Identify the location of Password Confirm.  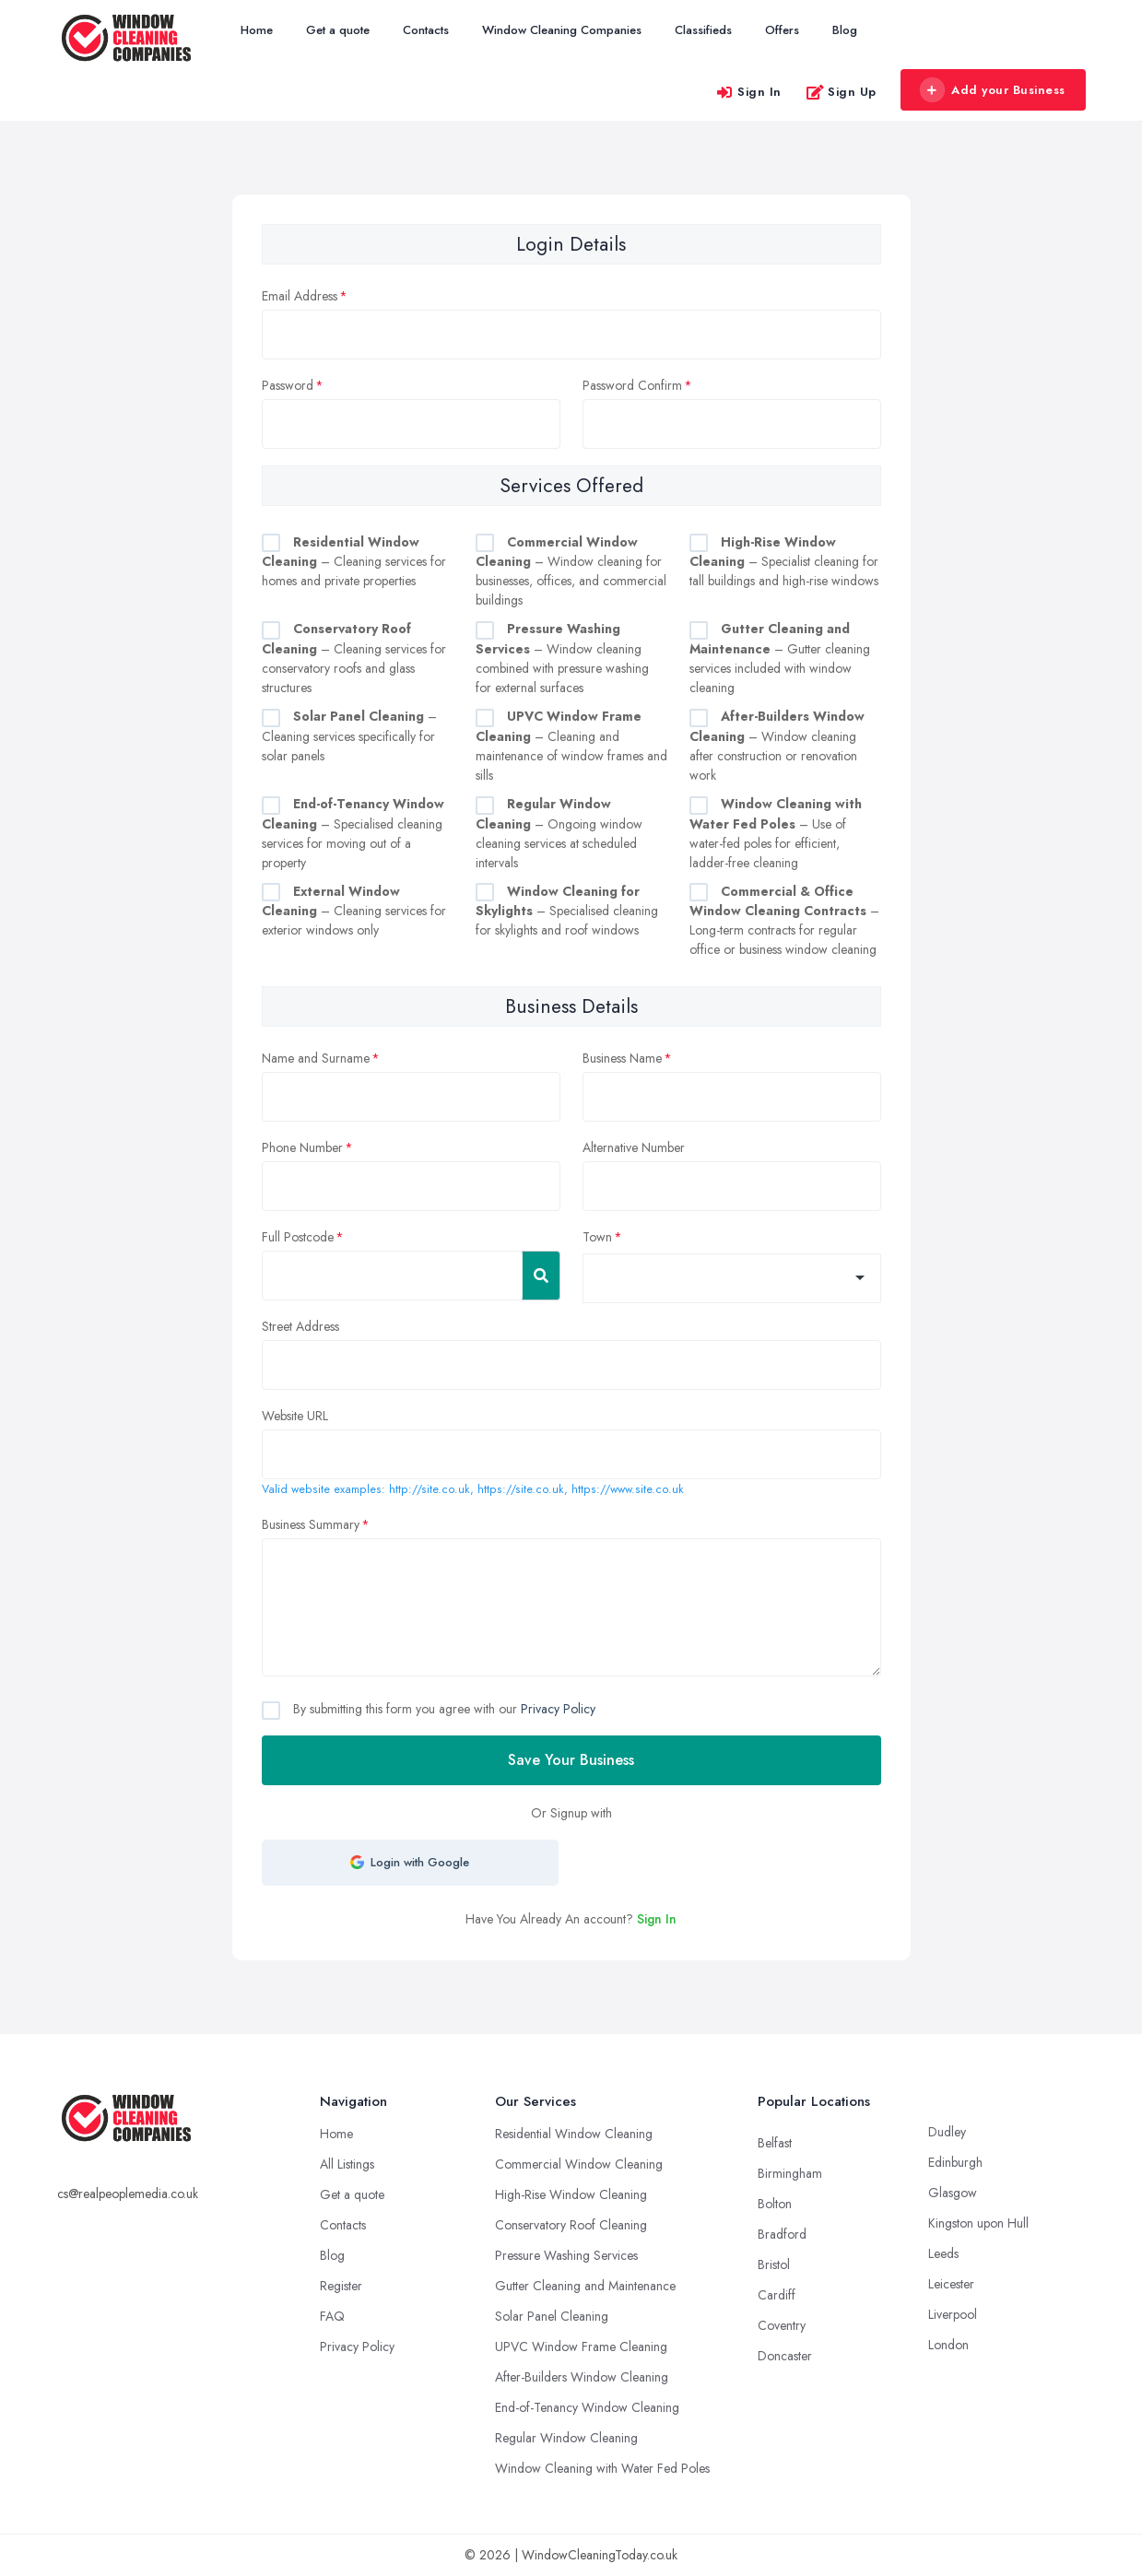
(632, 385).